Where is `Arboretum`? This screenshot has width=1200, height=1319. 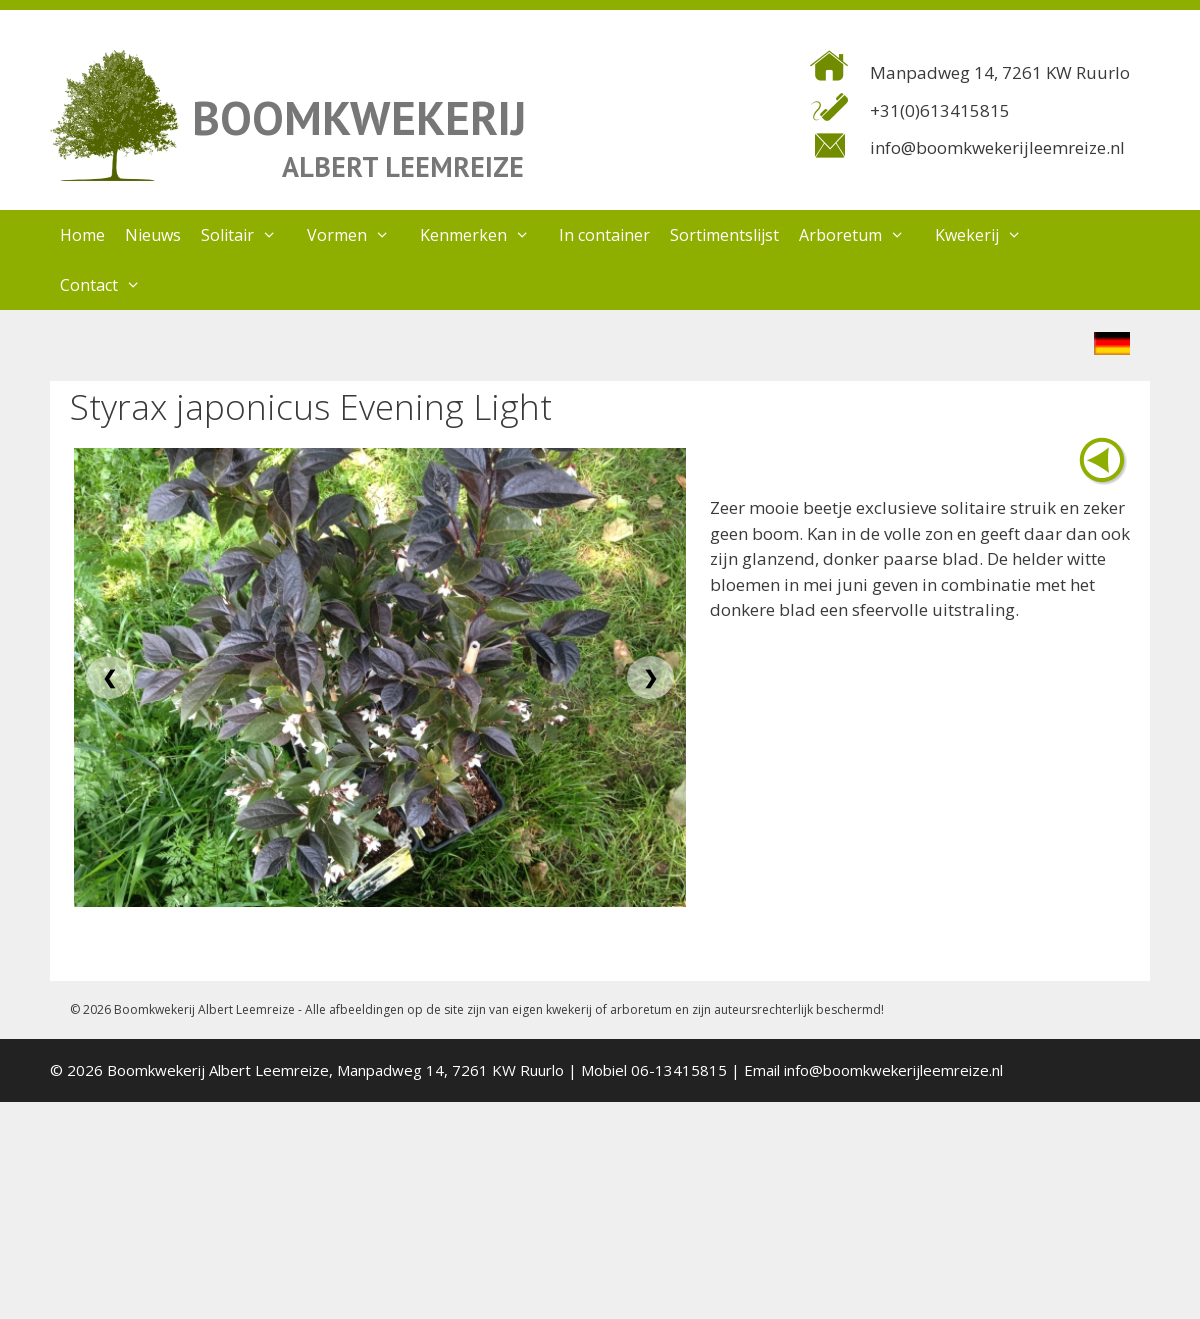 Arboretum is located at coordinates (862, 235).